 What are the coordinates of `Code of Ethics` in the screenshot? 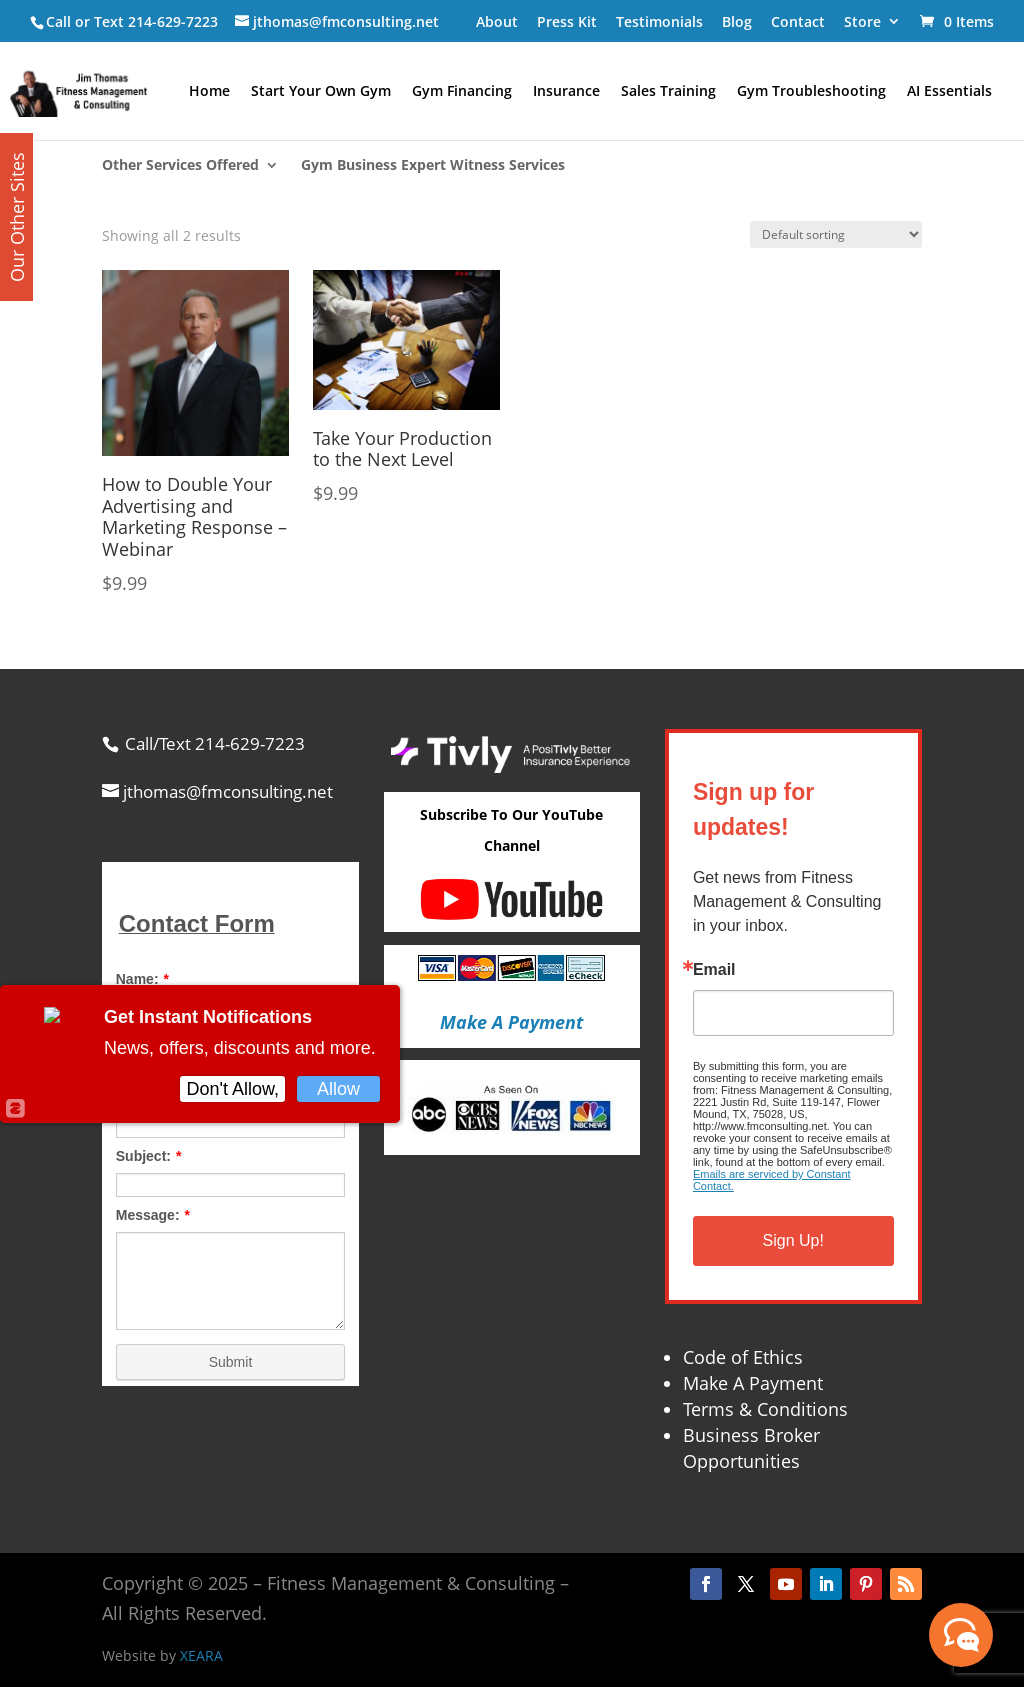 It's located at (743, 1357).